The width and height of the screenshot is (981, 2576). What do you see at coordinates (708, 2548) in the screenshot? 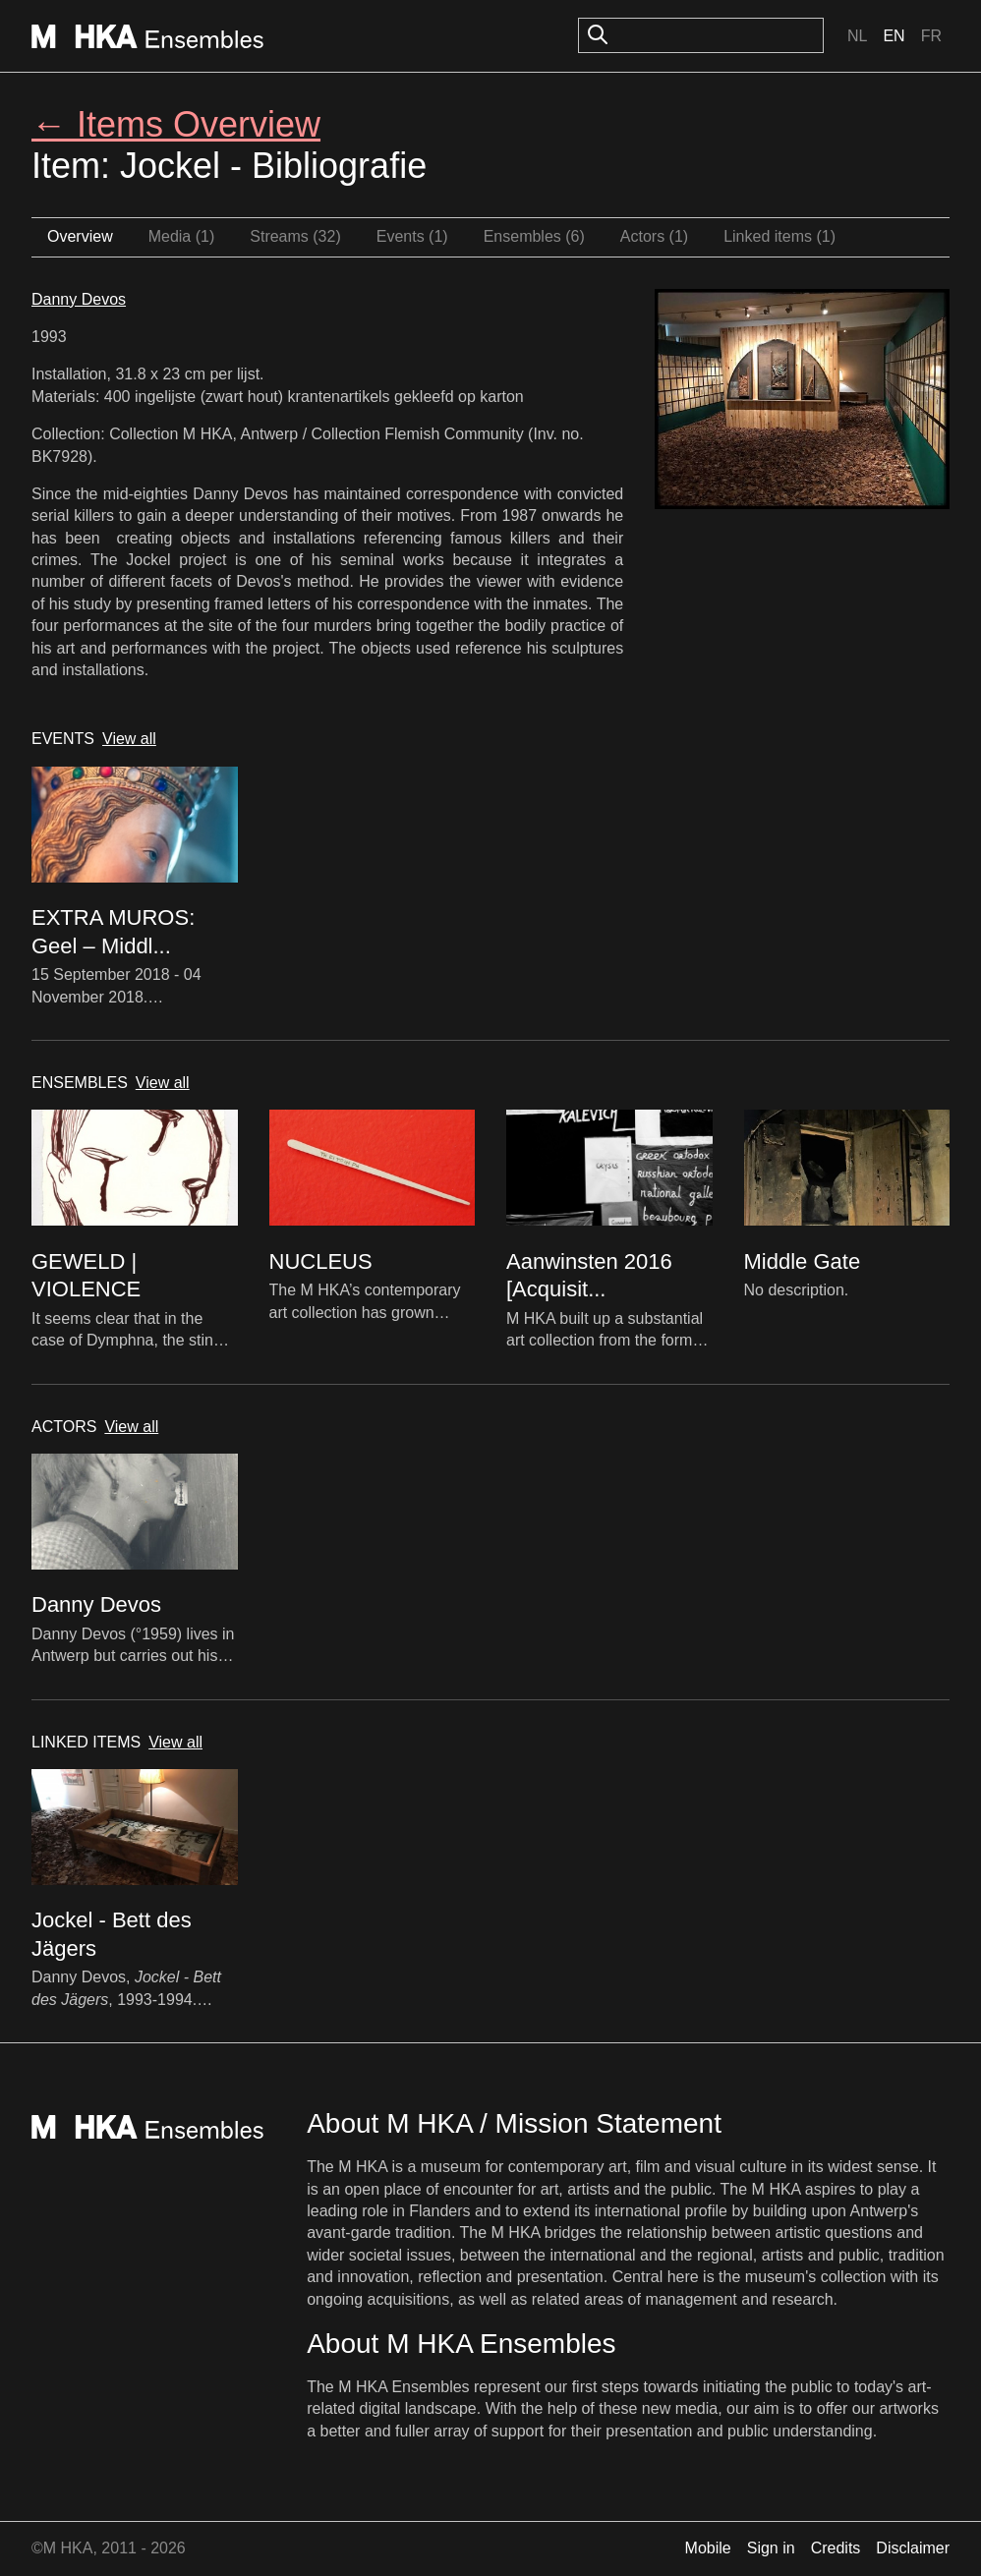
I see `Mobile` at bounding box center [708, 2548].